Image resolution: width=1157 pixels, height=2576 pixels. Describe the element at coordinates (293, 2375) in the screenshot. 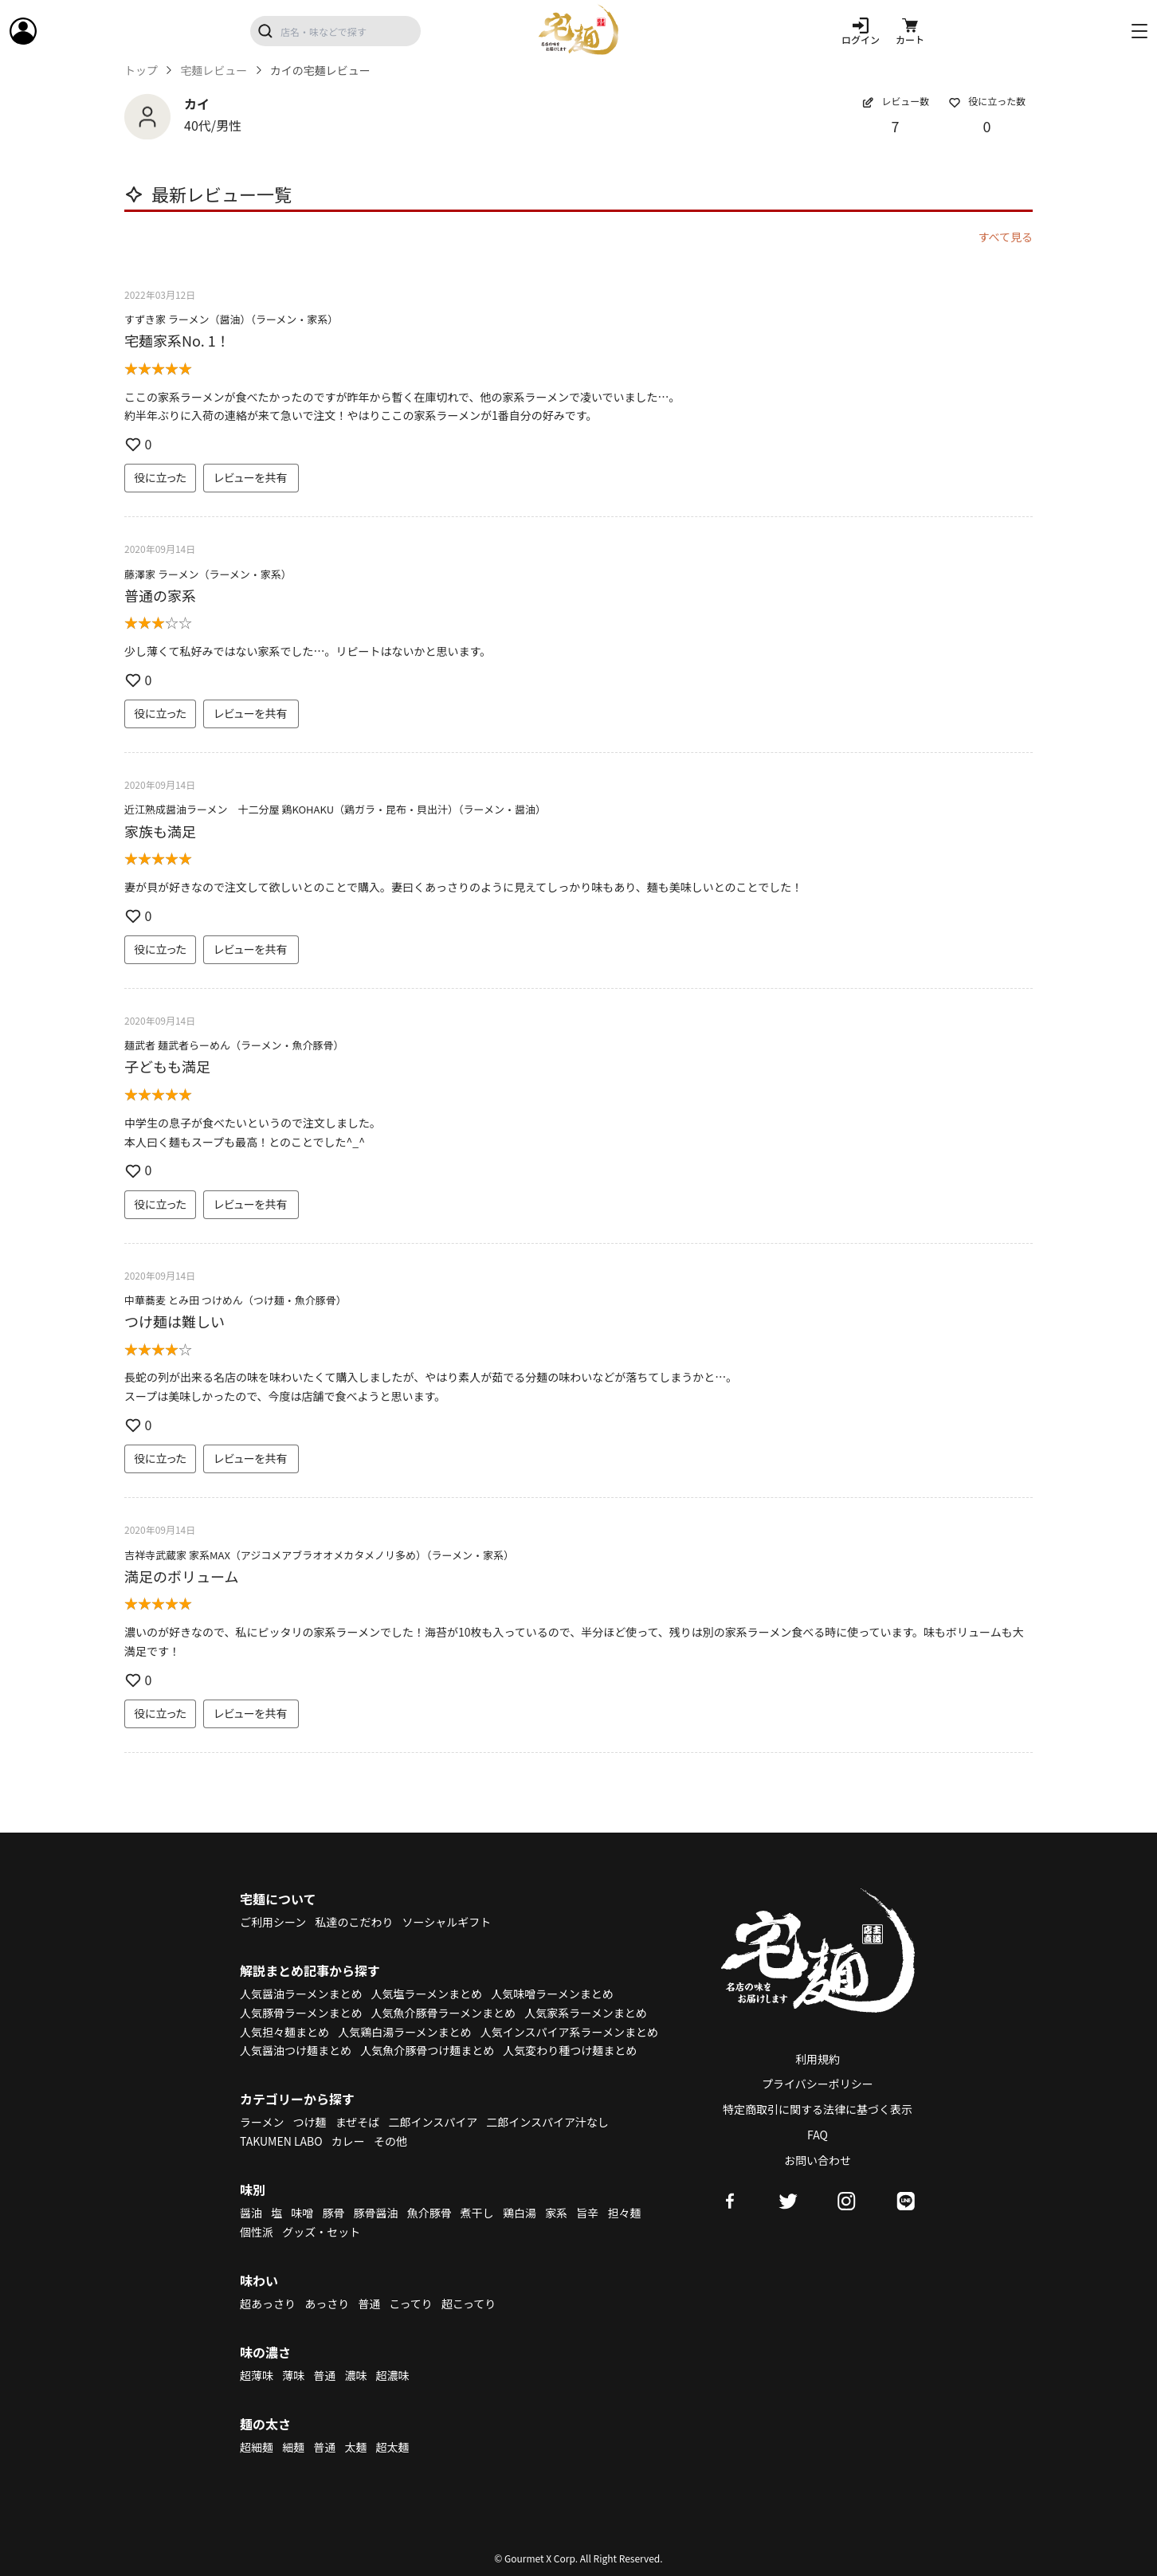

I see `薄味` at that location.